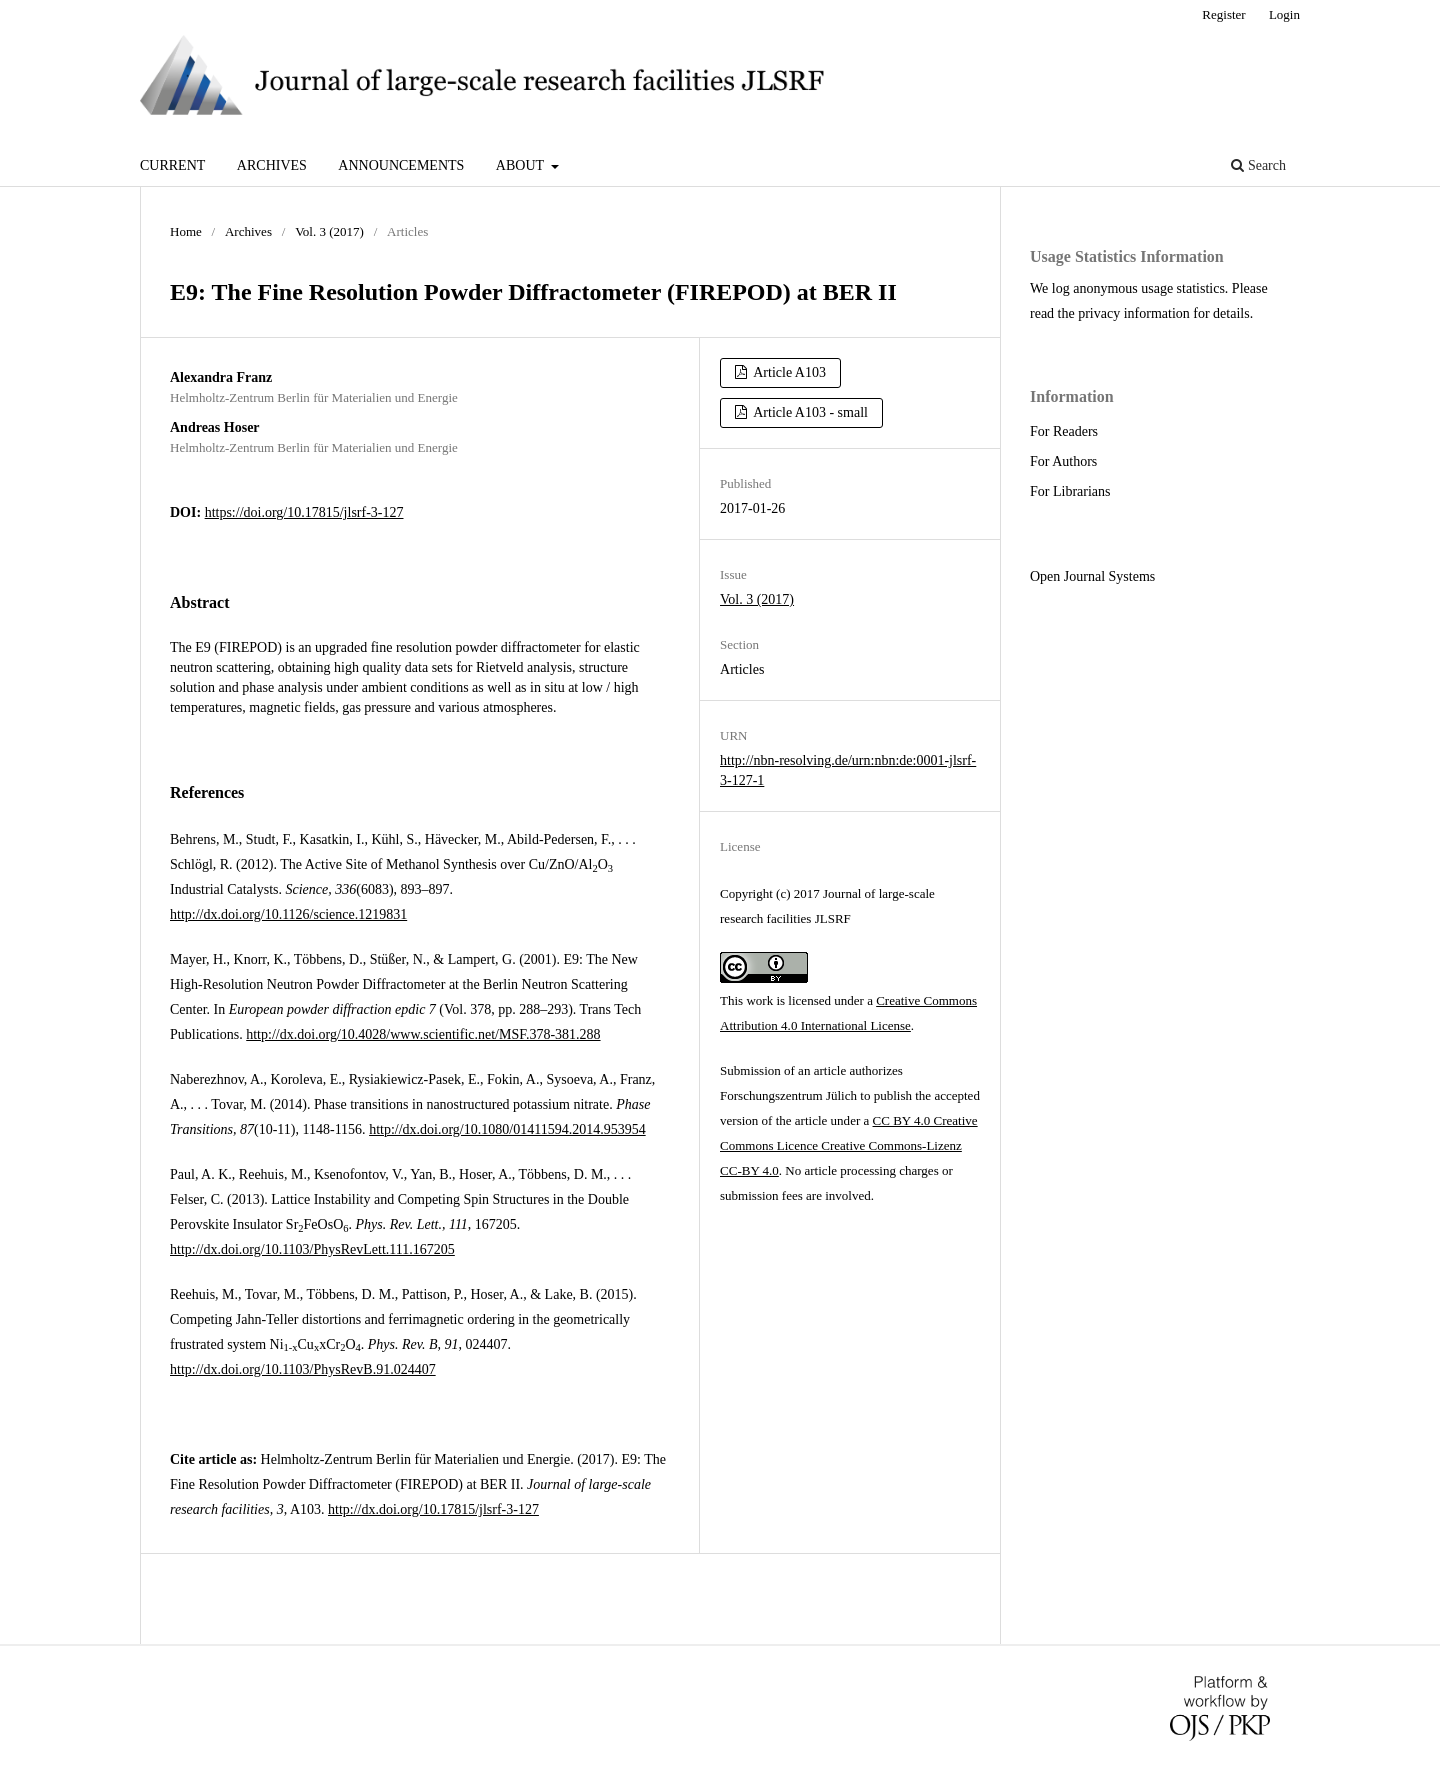  I want to click on Announcements, so click(401, 165).